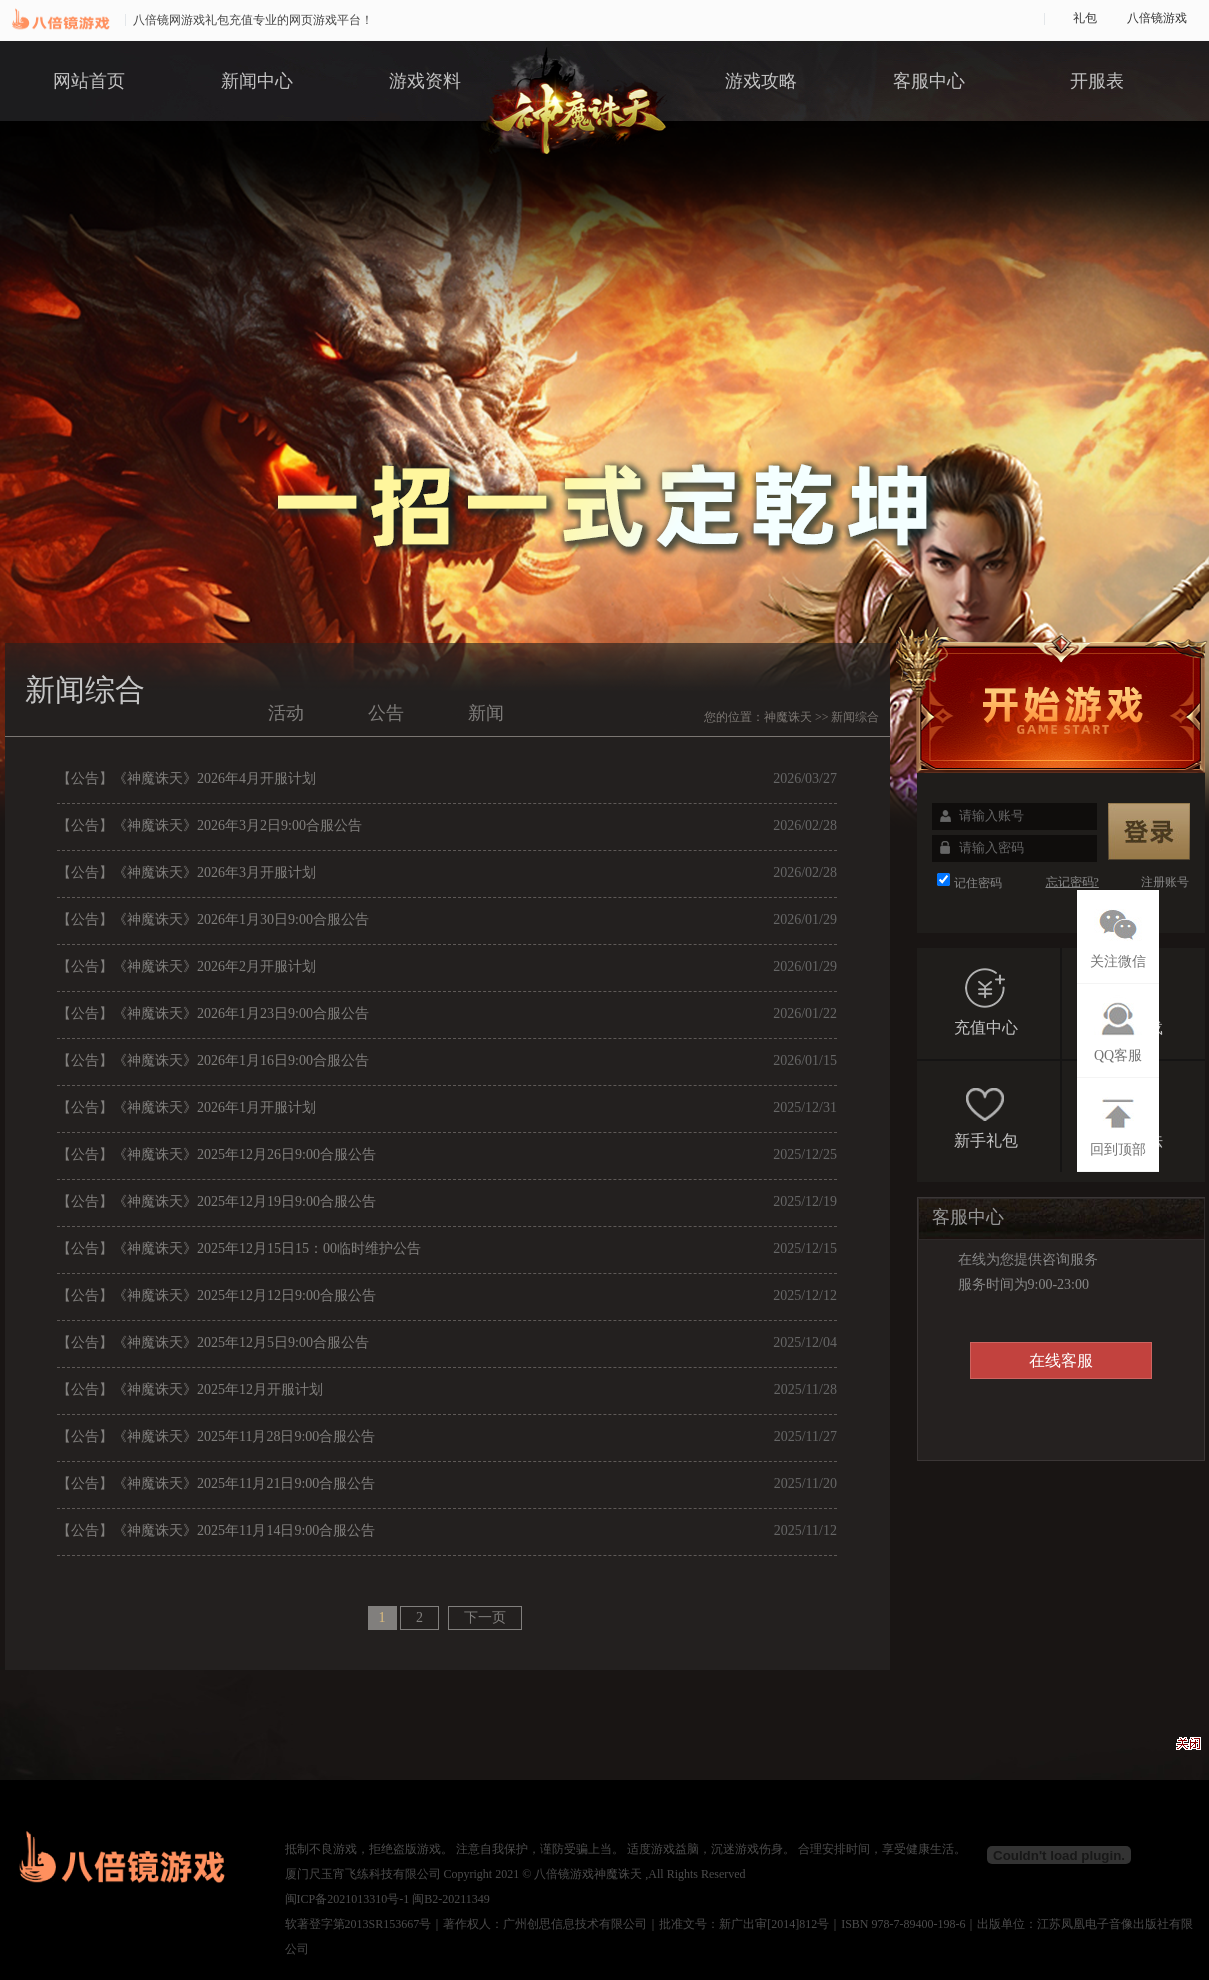  What do you see at coordinates (425, 81) in the screenshot?
I see `游戏资料` at bounding box center [425, 81].